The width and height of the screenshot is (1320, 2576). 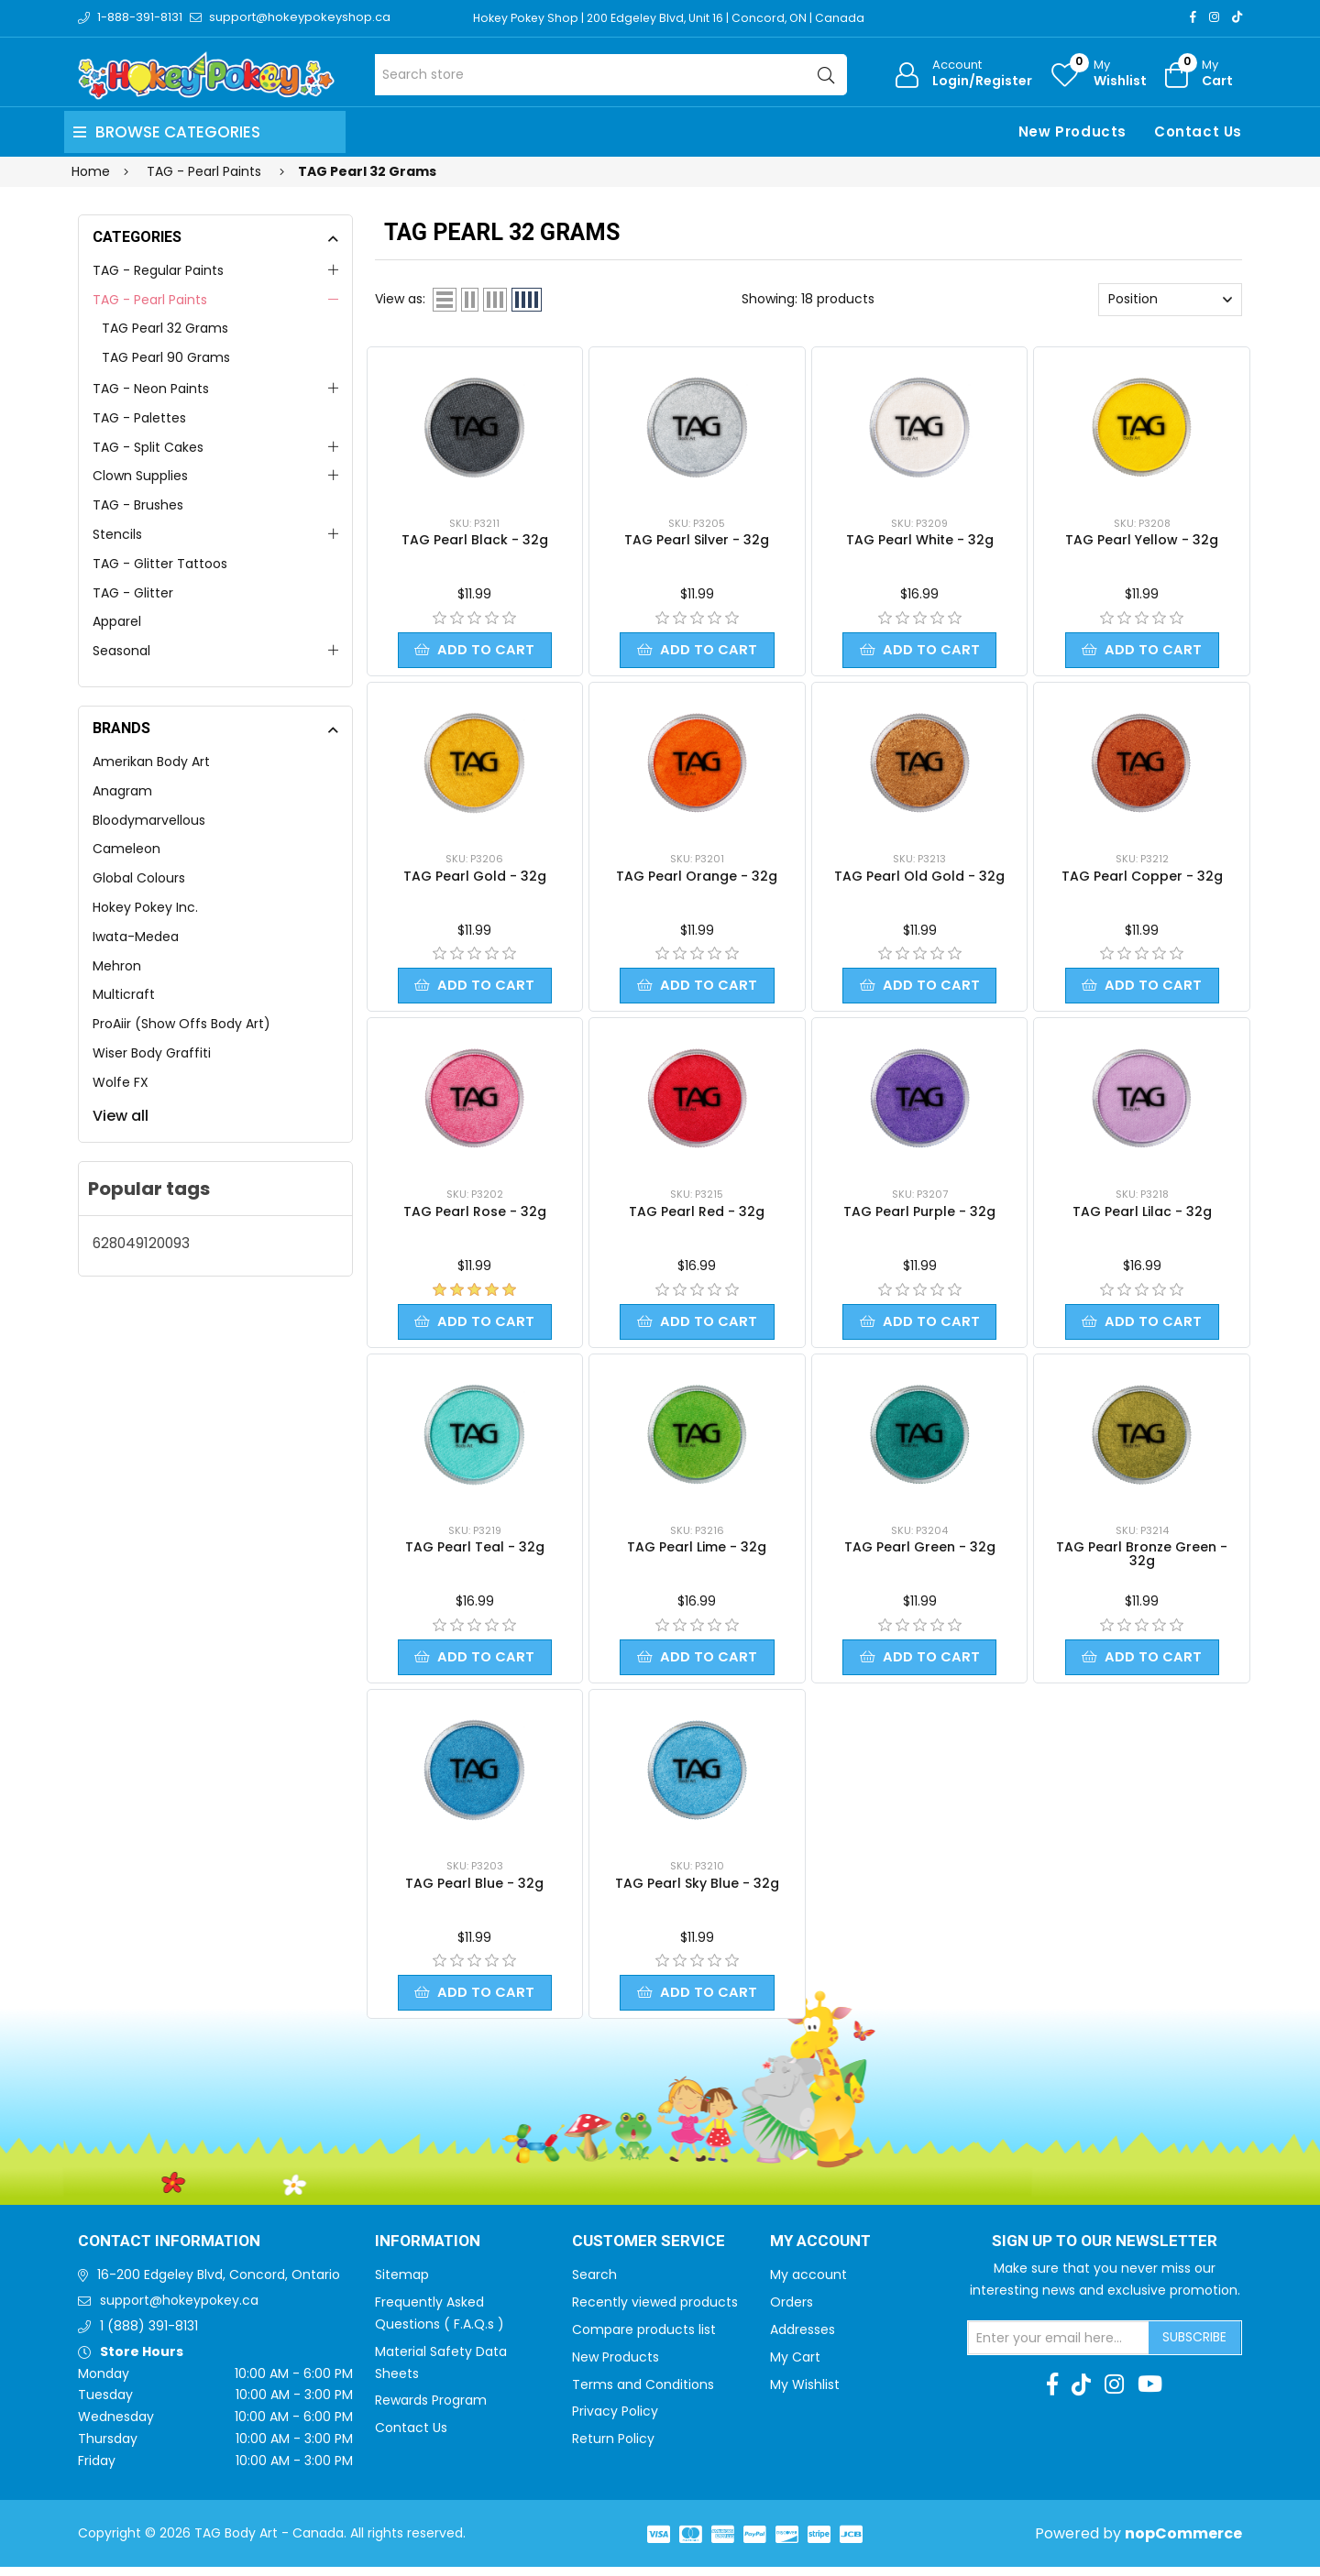 I want to click on Orders, so click(x=791, y=2311).